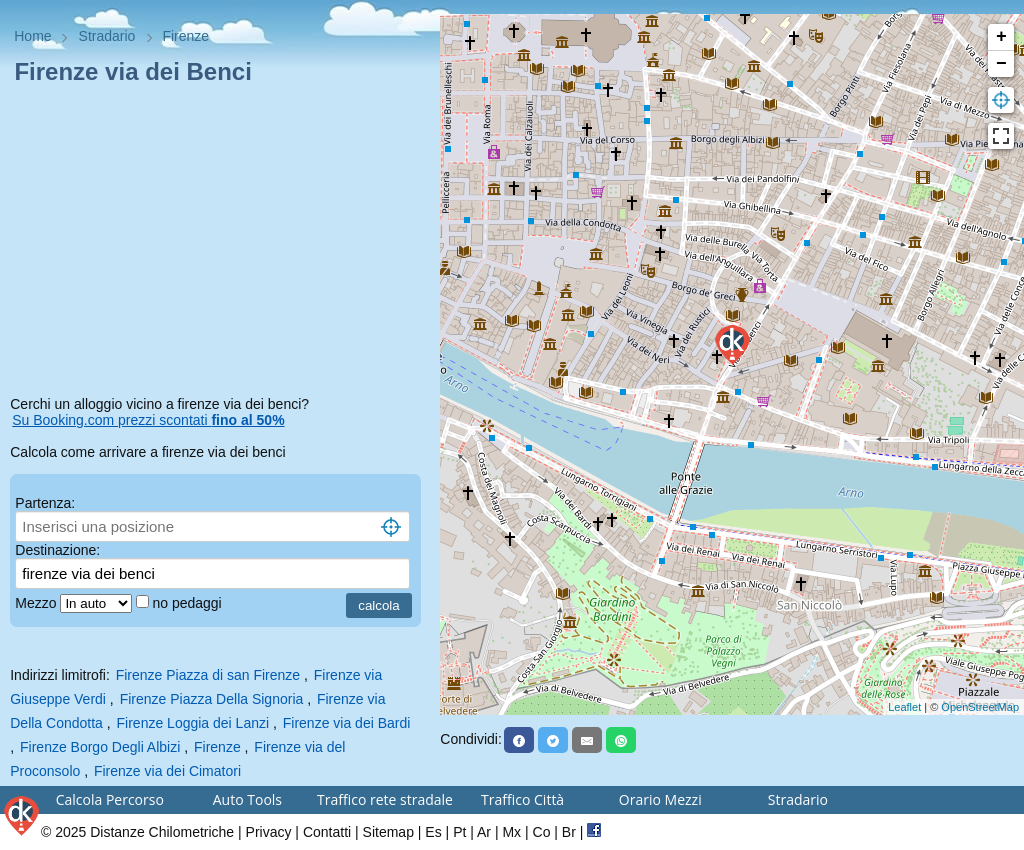 The width and height of the screenshot is (1024, 850). I want to click on Firenze Piazza di san Firenze, so click(208, 675).